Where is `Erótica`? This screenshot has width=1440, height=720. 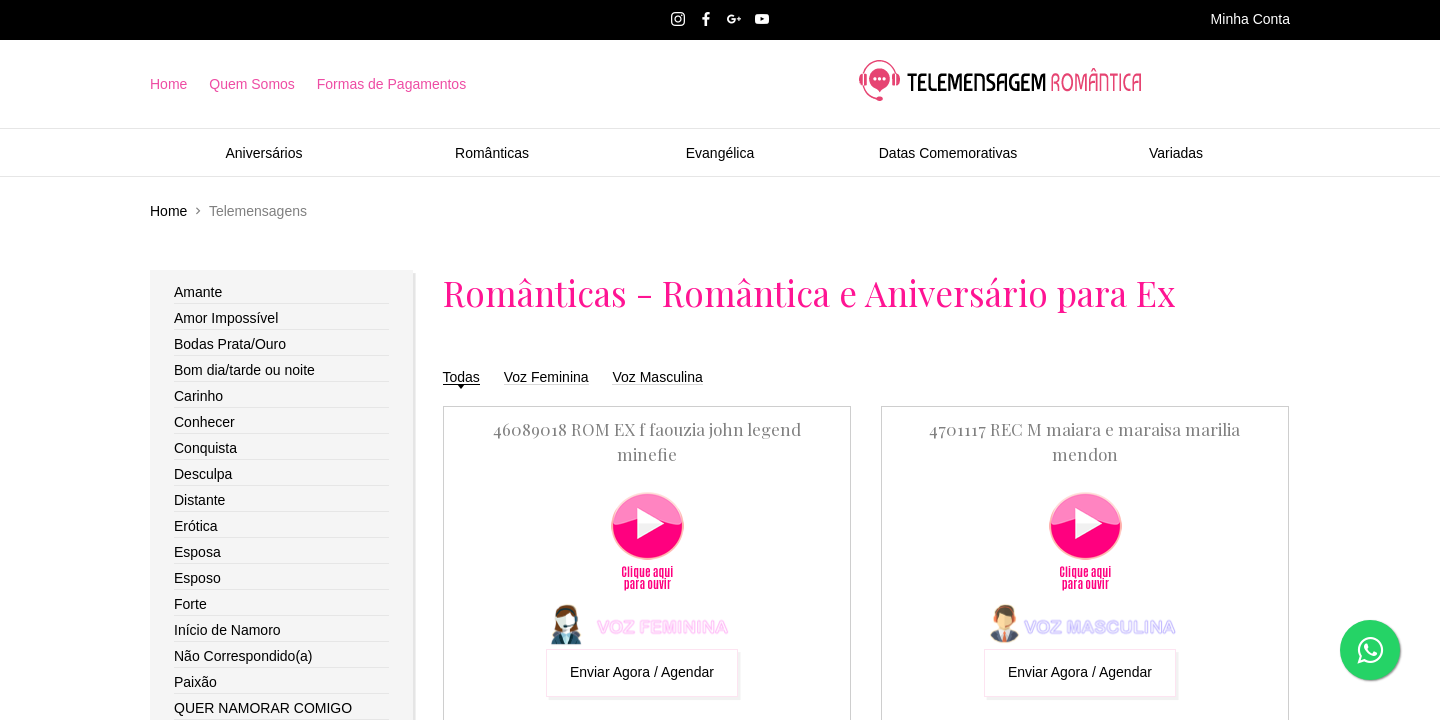 Erótica is located at coordinates (196, 526).